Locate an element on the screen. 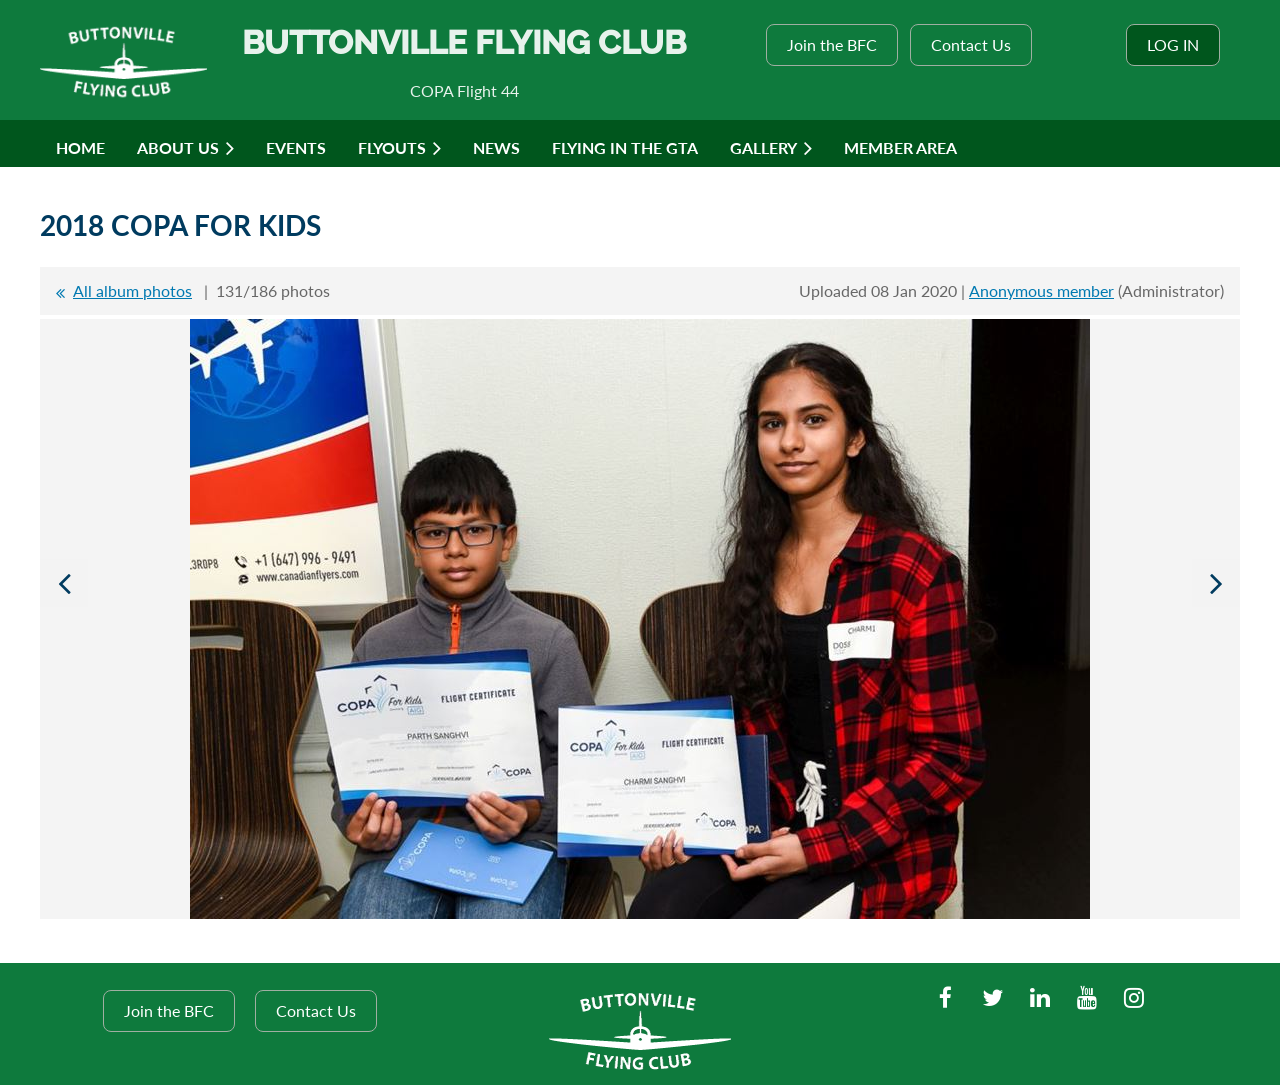  Previous is located at coordinates (64, 583).